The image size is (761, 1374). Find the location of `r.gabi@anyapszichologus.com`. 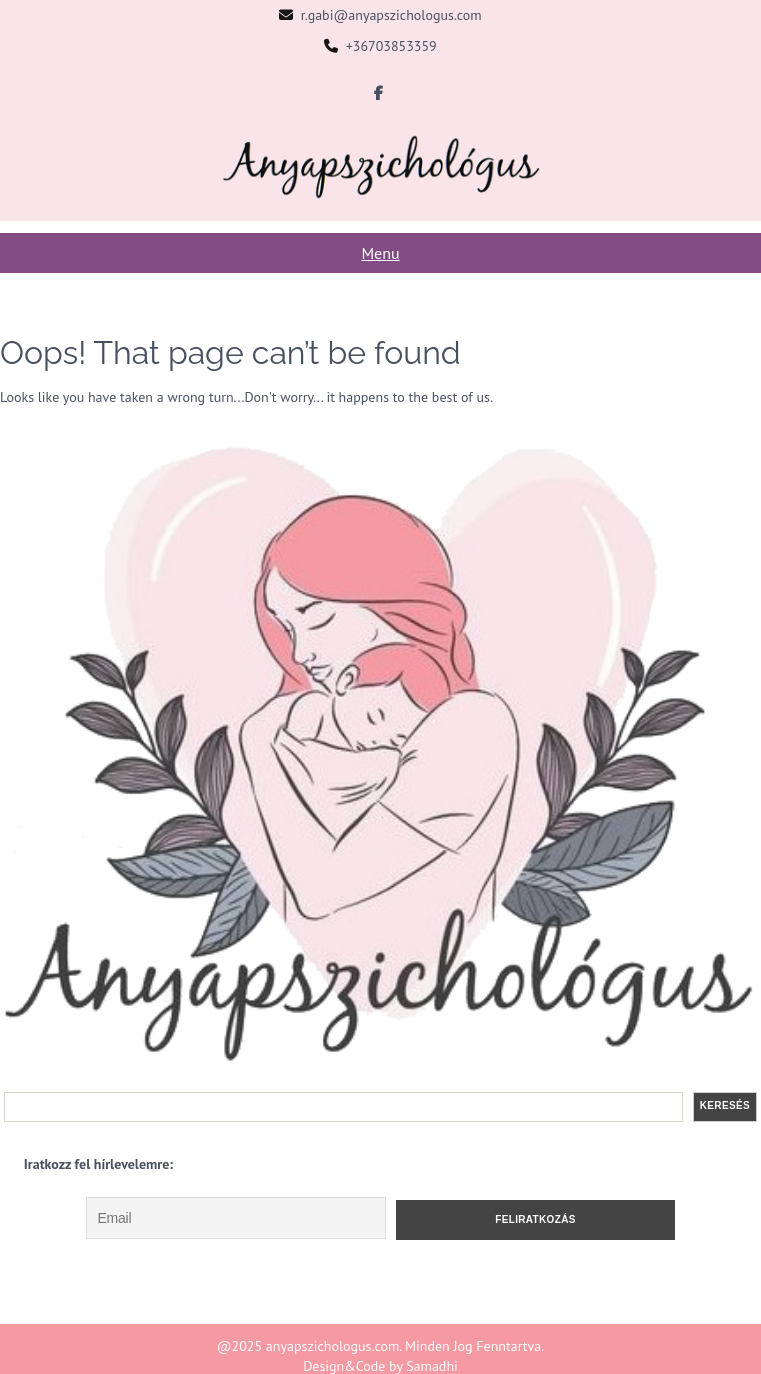

r.gabi@anyapszichologus.com is located at coordinates (391, 15).